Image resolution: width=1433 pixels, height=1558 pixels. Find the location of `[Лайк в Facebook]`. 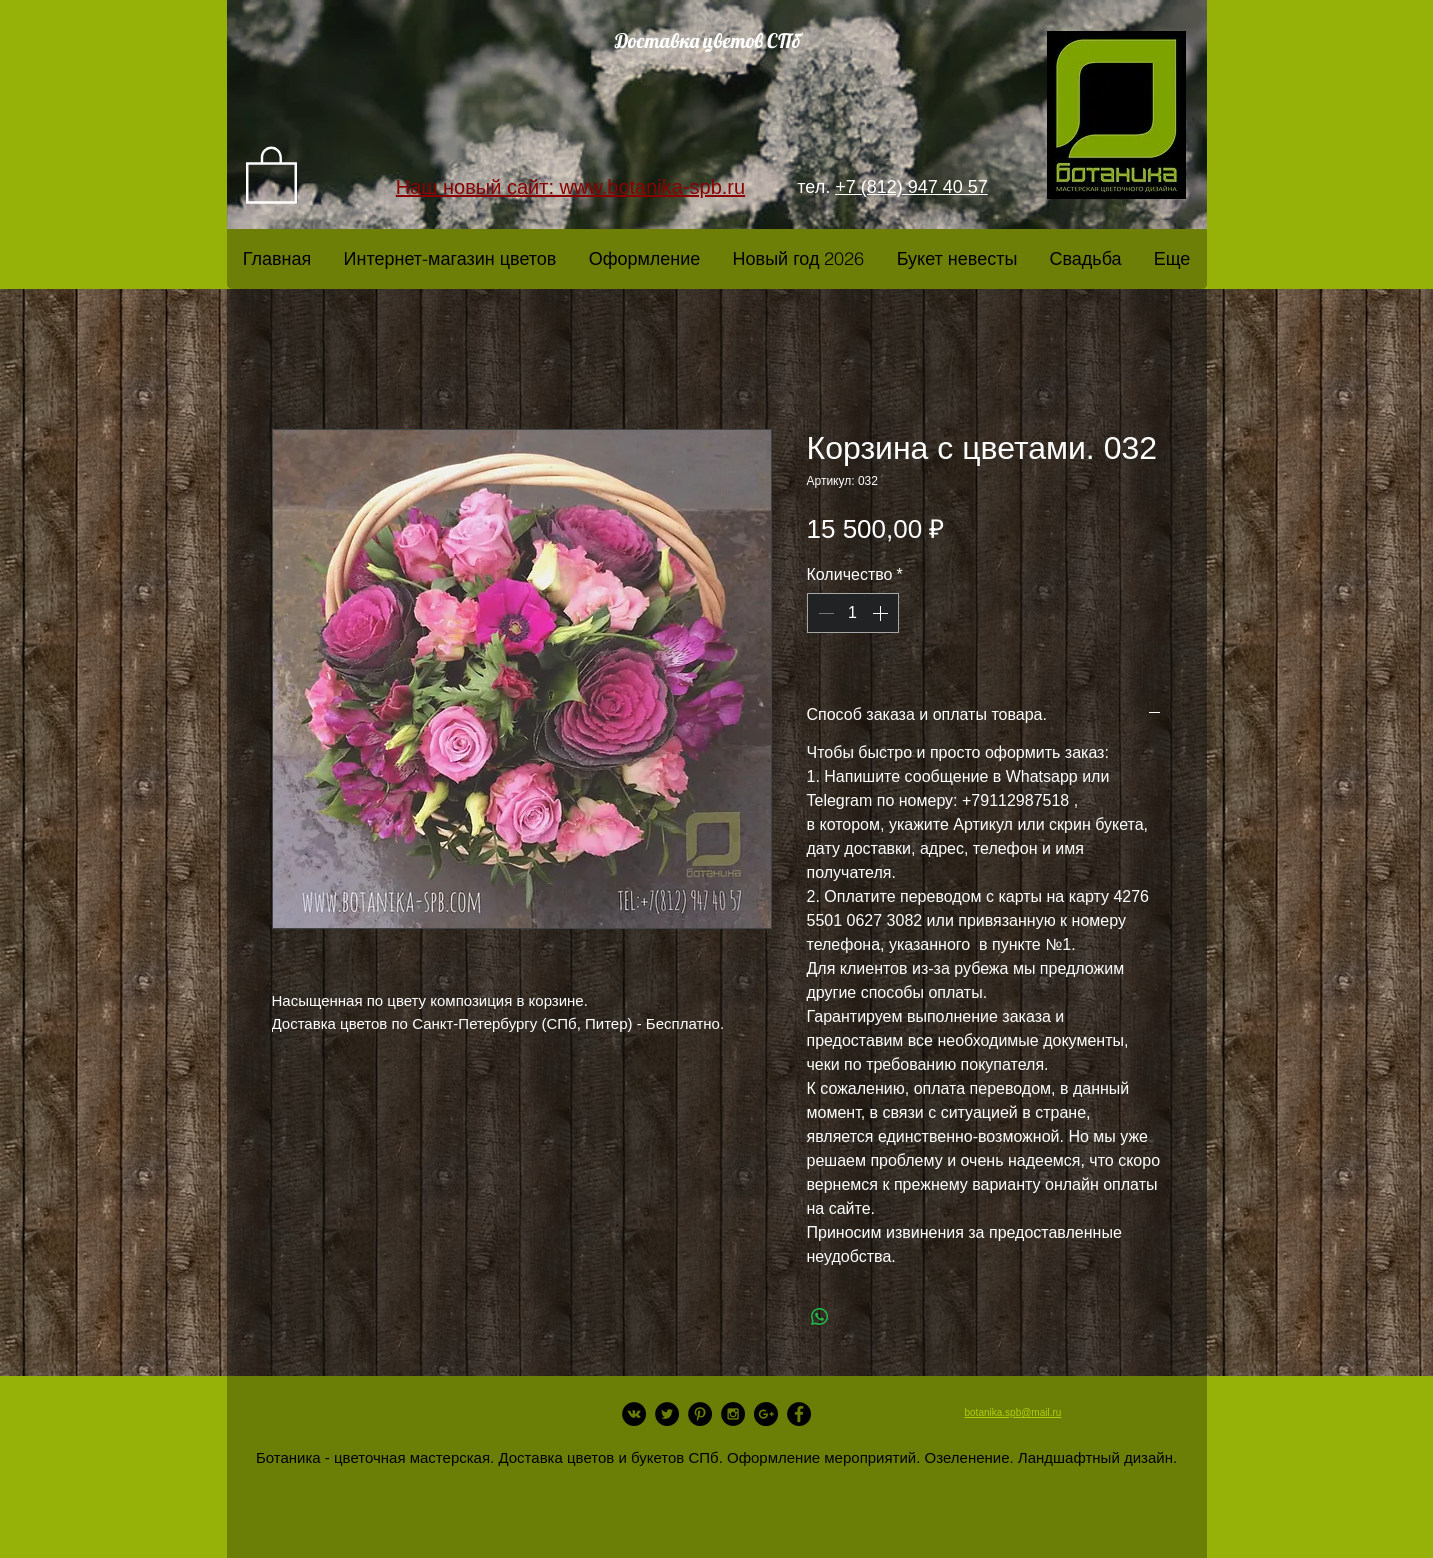

[Лайк в Facebook] is located at coordinates (417, 1444).